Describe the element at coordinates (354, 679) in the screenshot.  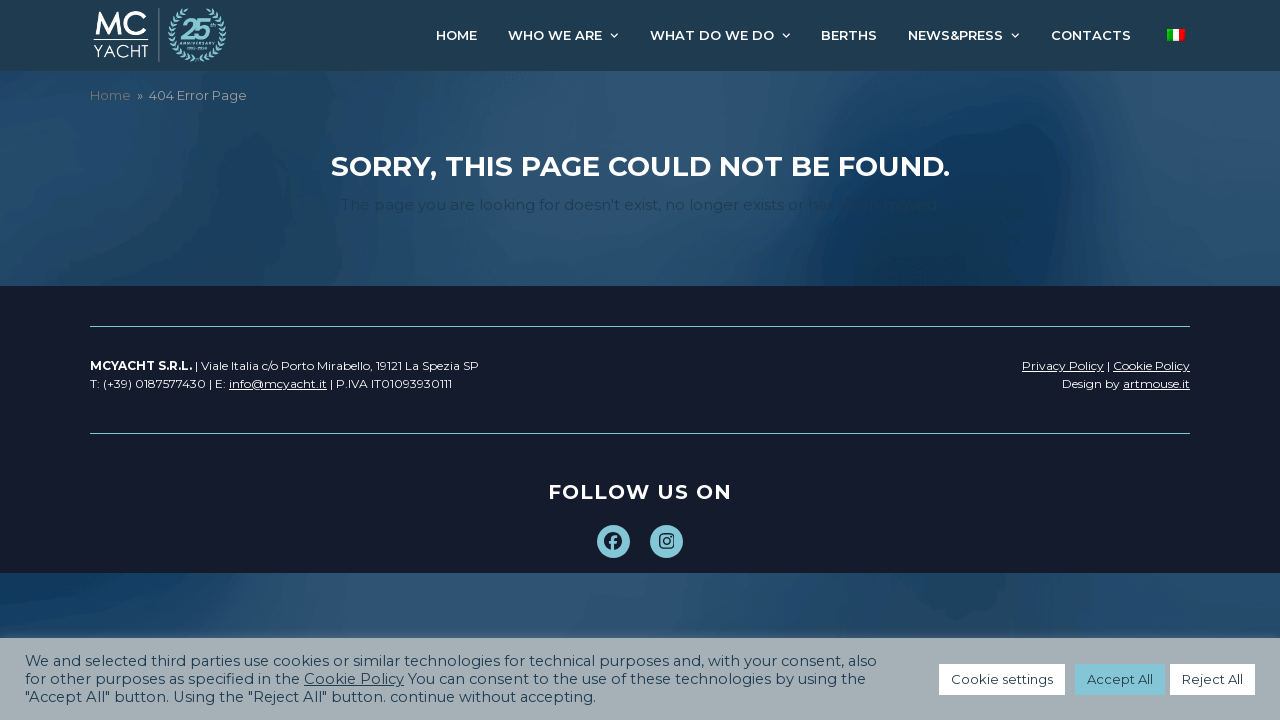
I see `Cookie Policy` at that location.